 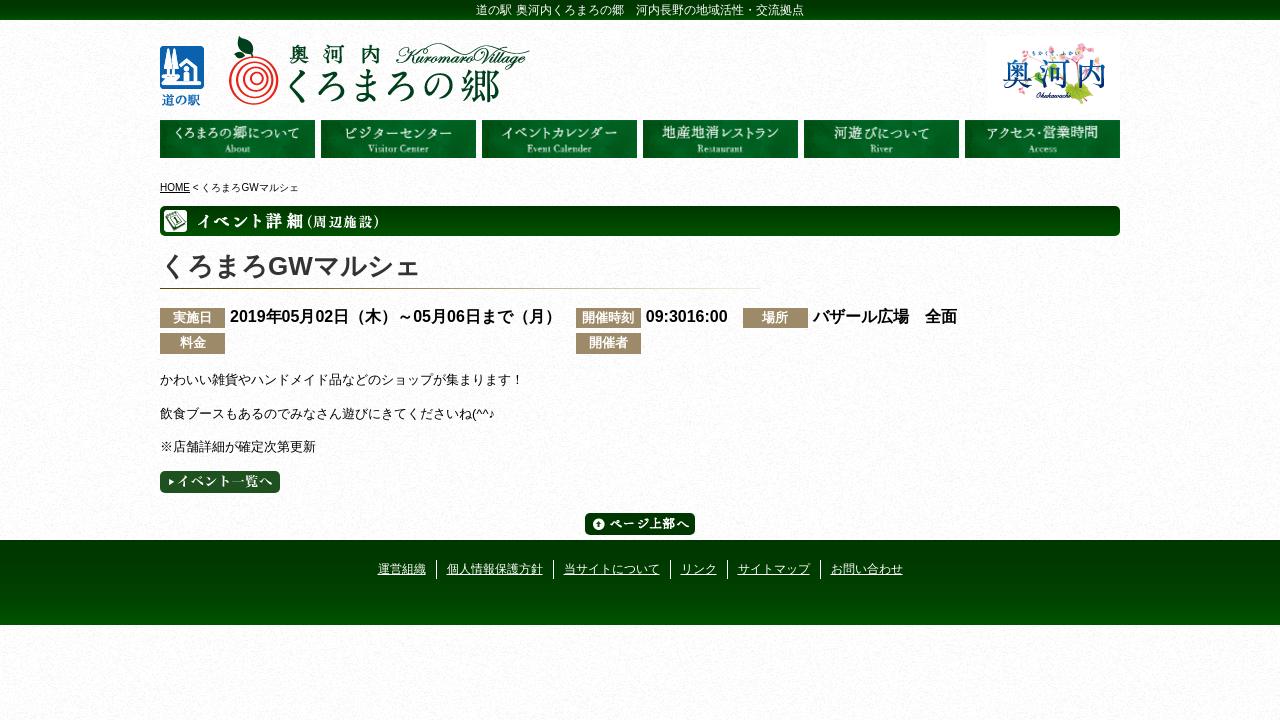 What do you see at coordinates (1042, 139) in the screenshot?
I see `アクセス` at bounding box center [1042, 139].